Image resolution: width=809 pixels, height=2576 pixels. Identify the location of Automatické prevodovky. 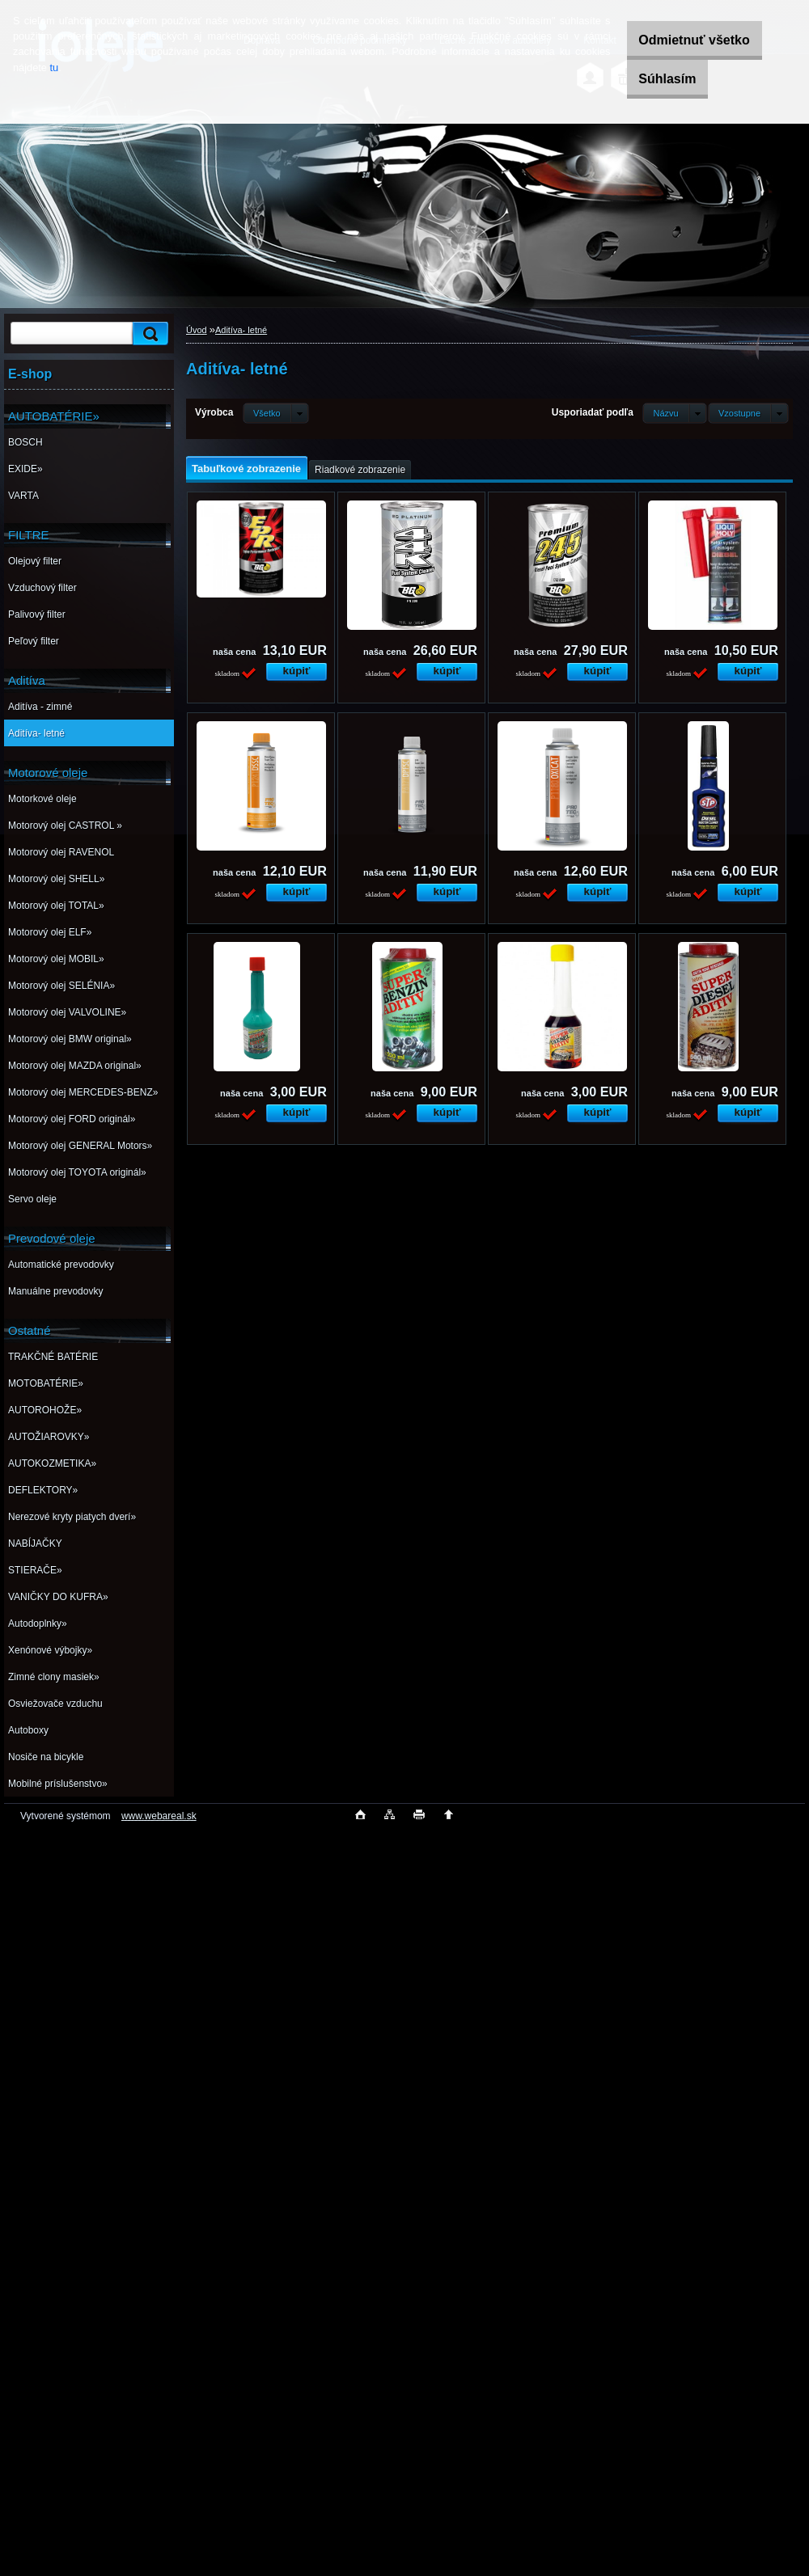
(61, 1264).